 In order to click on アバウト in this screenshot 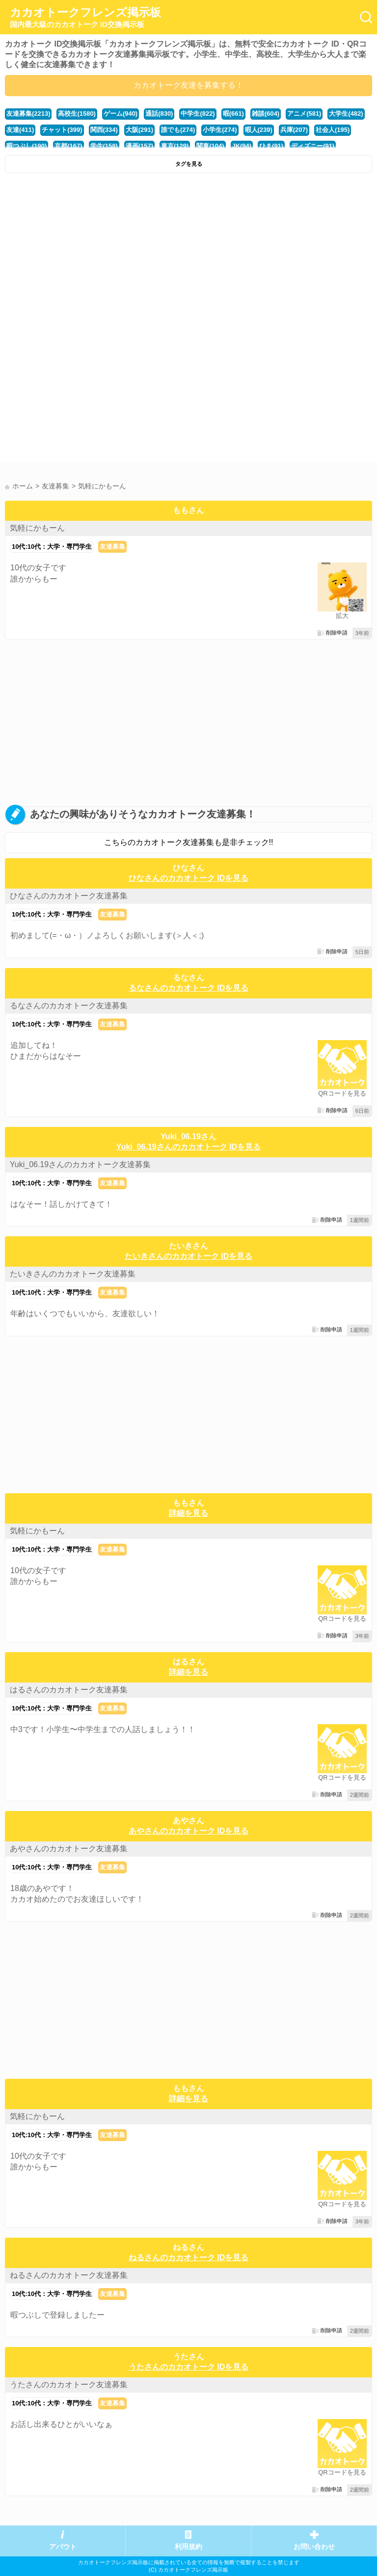, I will do `click(63, 2546)`.